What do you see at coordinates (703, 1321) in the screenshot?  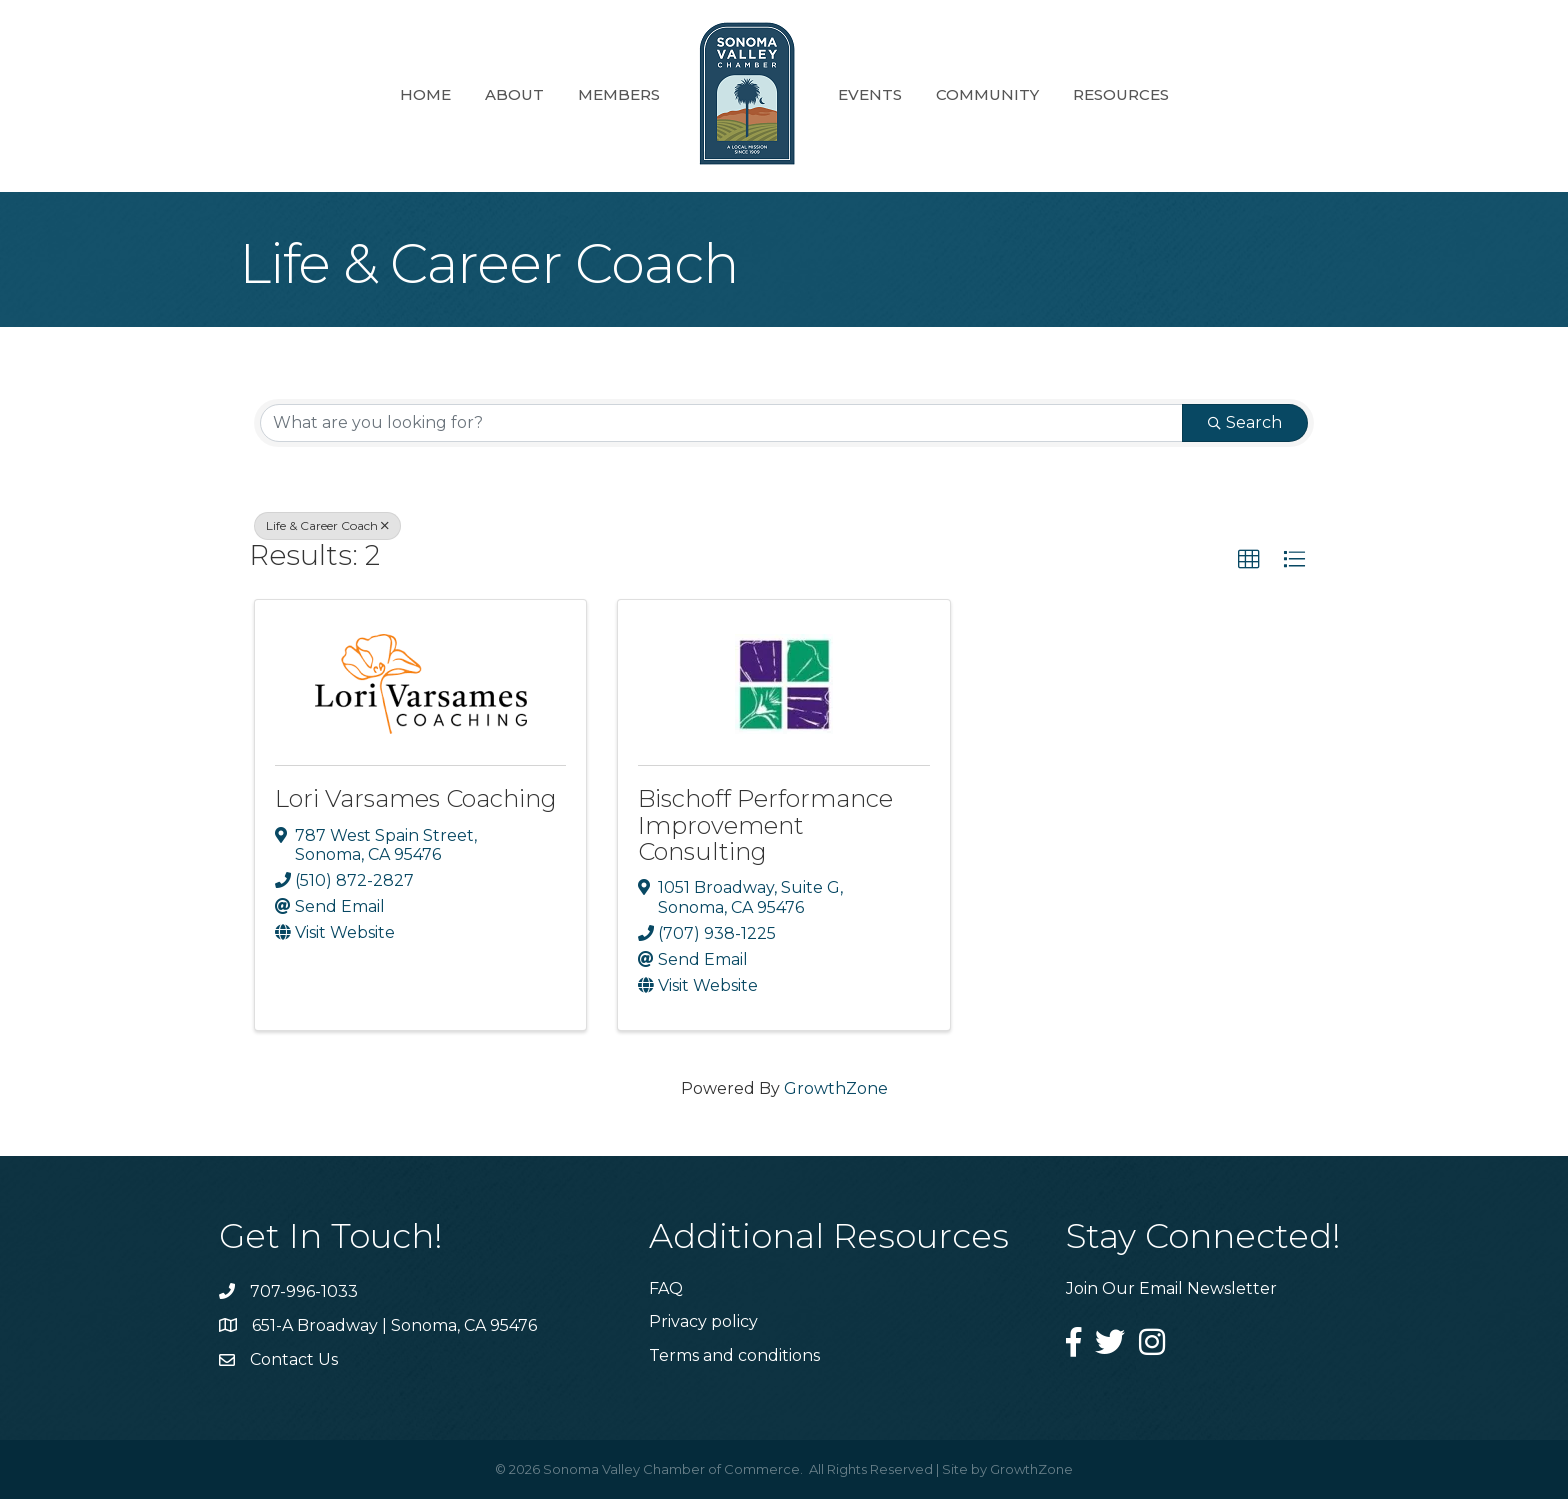 I see `Privacy policy` at bounding box center [703, 1321].